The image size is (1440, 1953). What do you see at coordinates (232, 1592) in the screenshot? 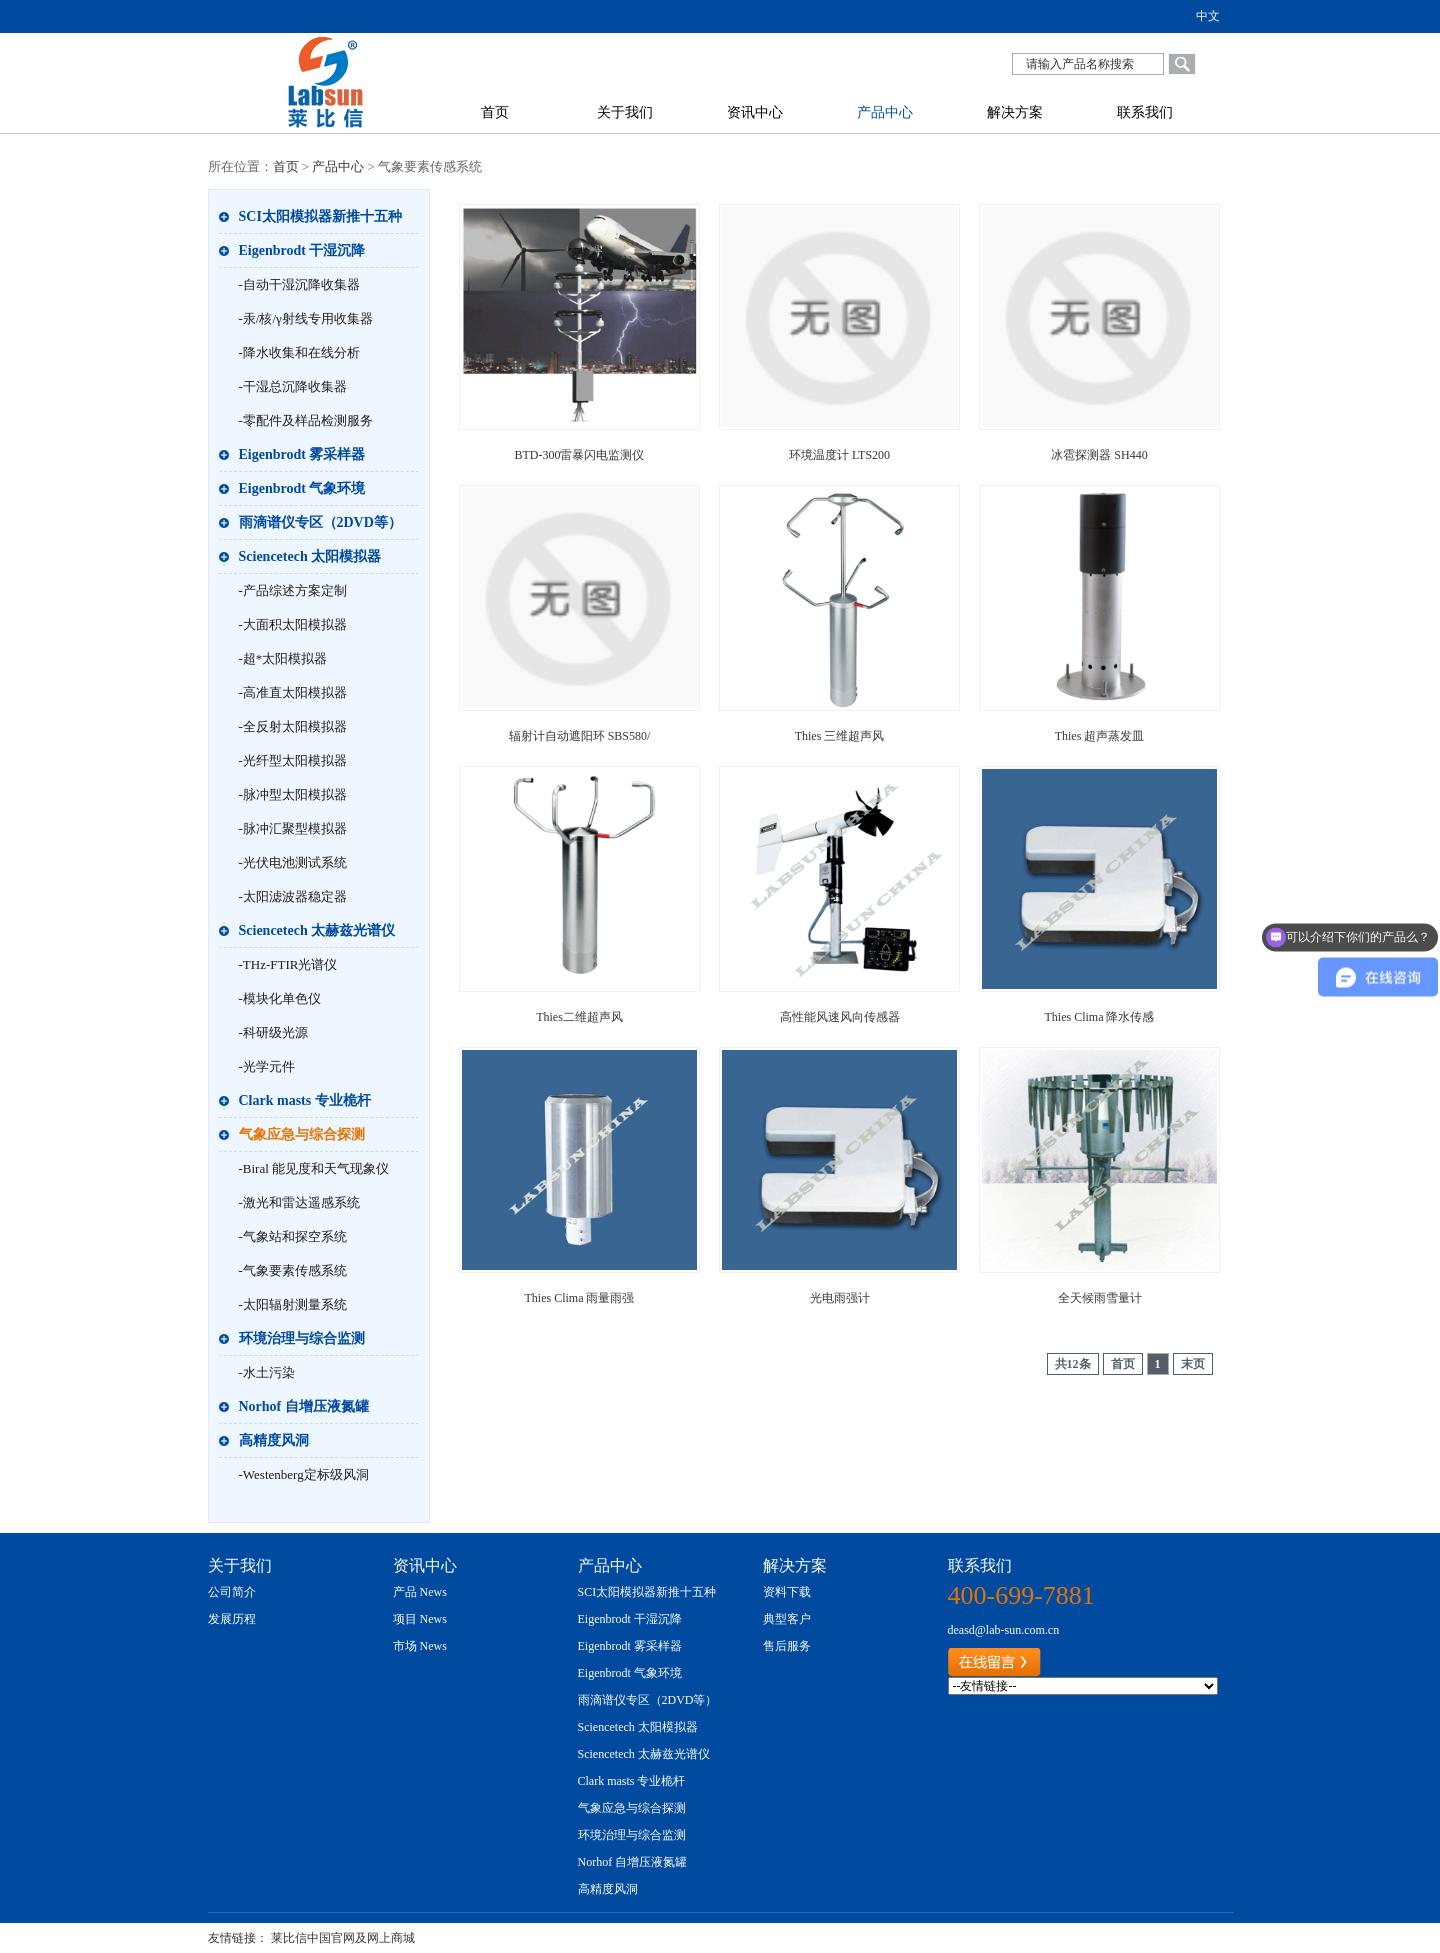
I see `公司简介` at bounding box center [232, 1592].